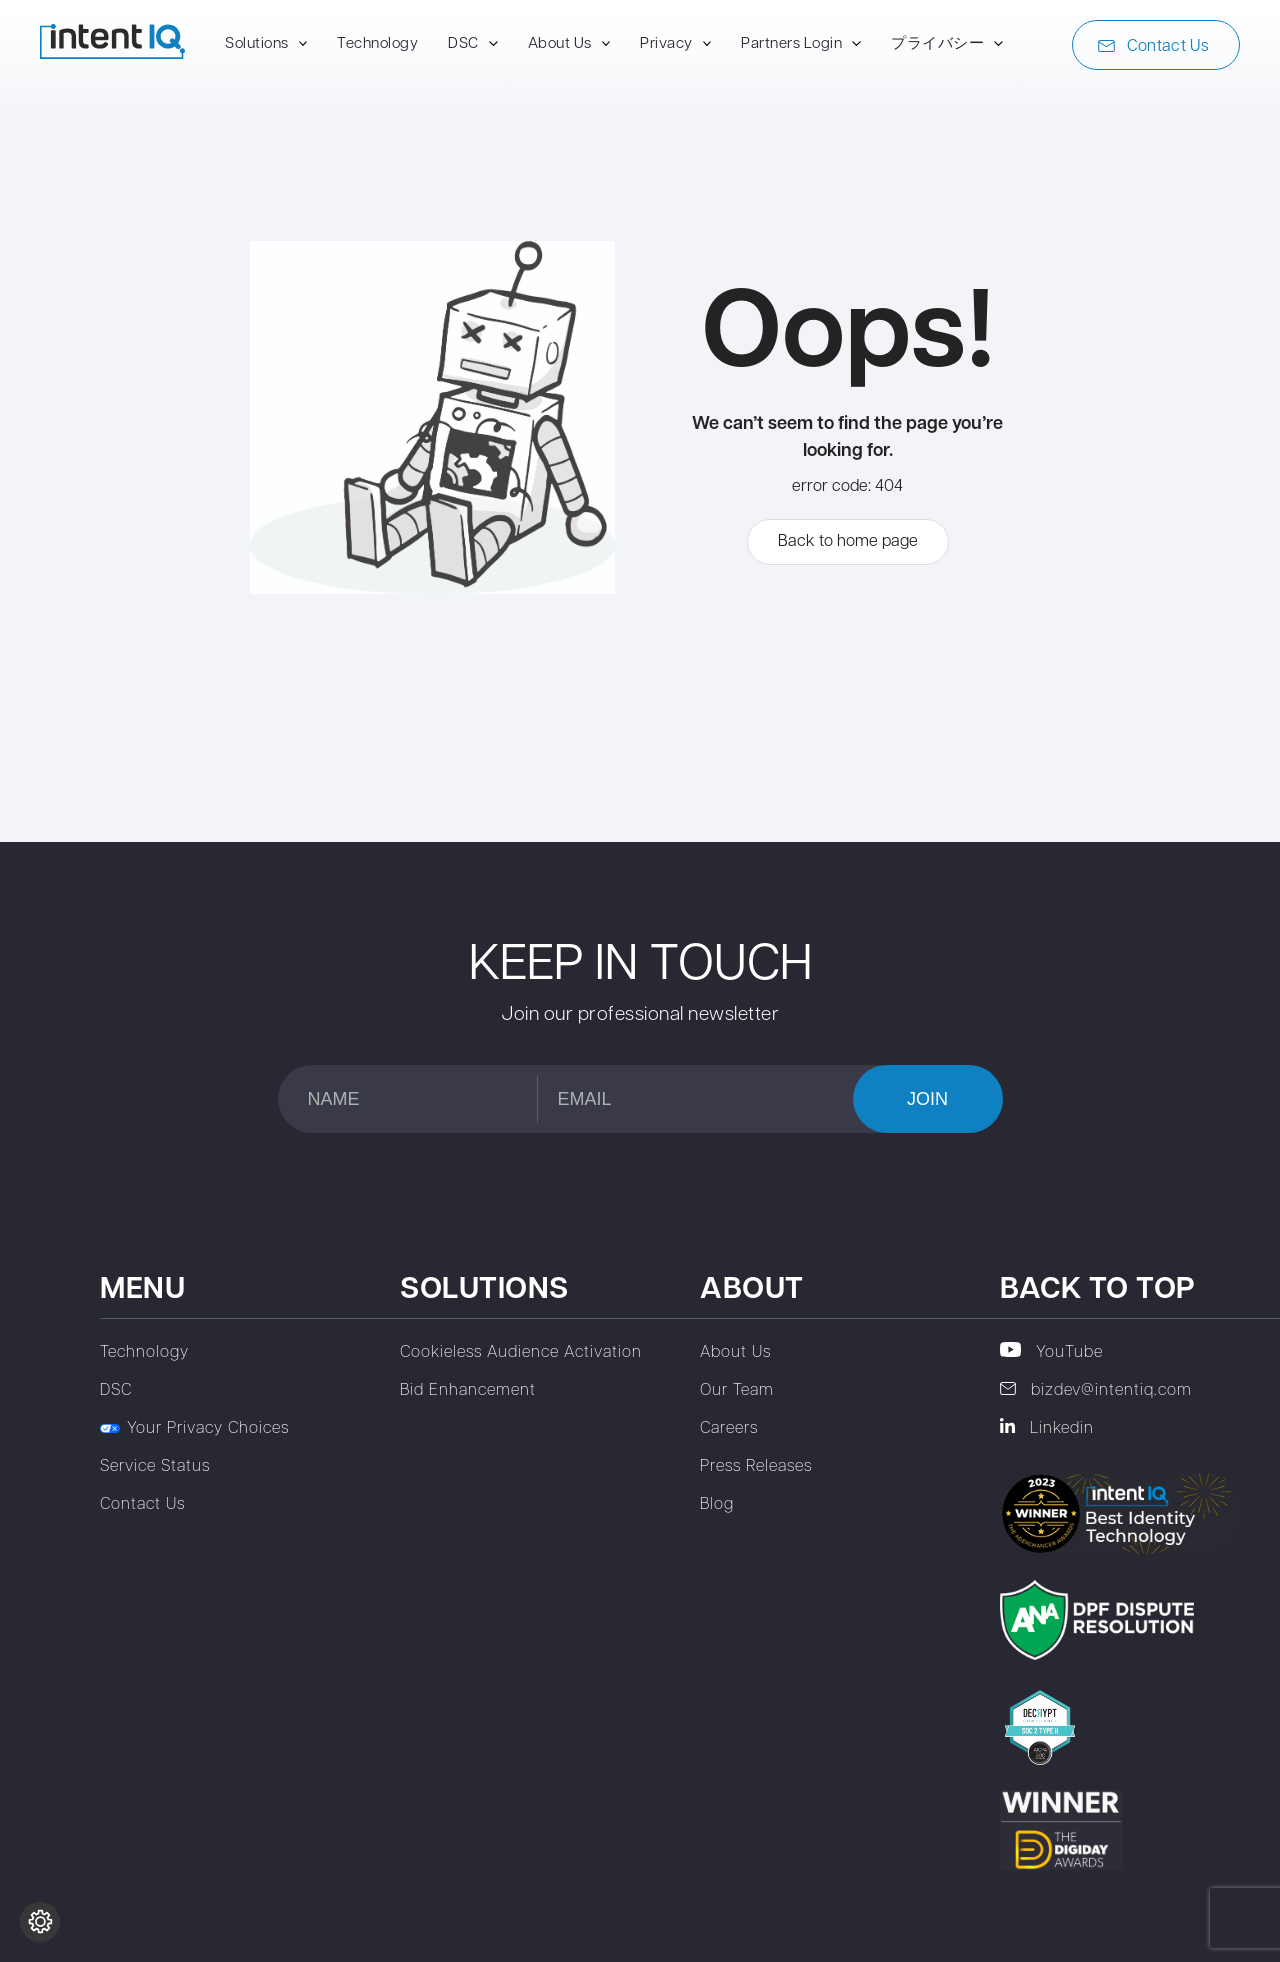 The width and height of the screenshot is (1280, 1962). I want to click on Press Releases, so click(756, 1467).